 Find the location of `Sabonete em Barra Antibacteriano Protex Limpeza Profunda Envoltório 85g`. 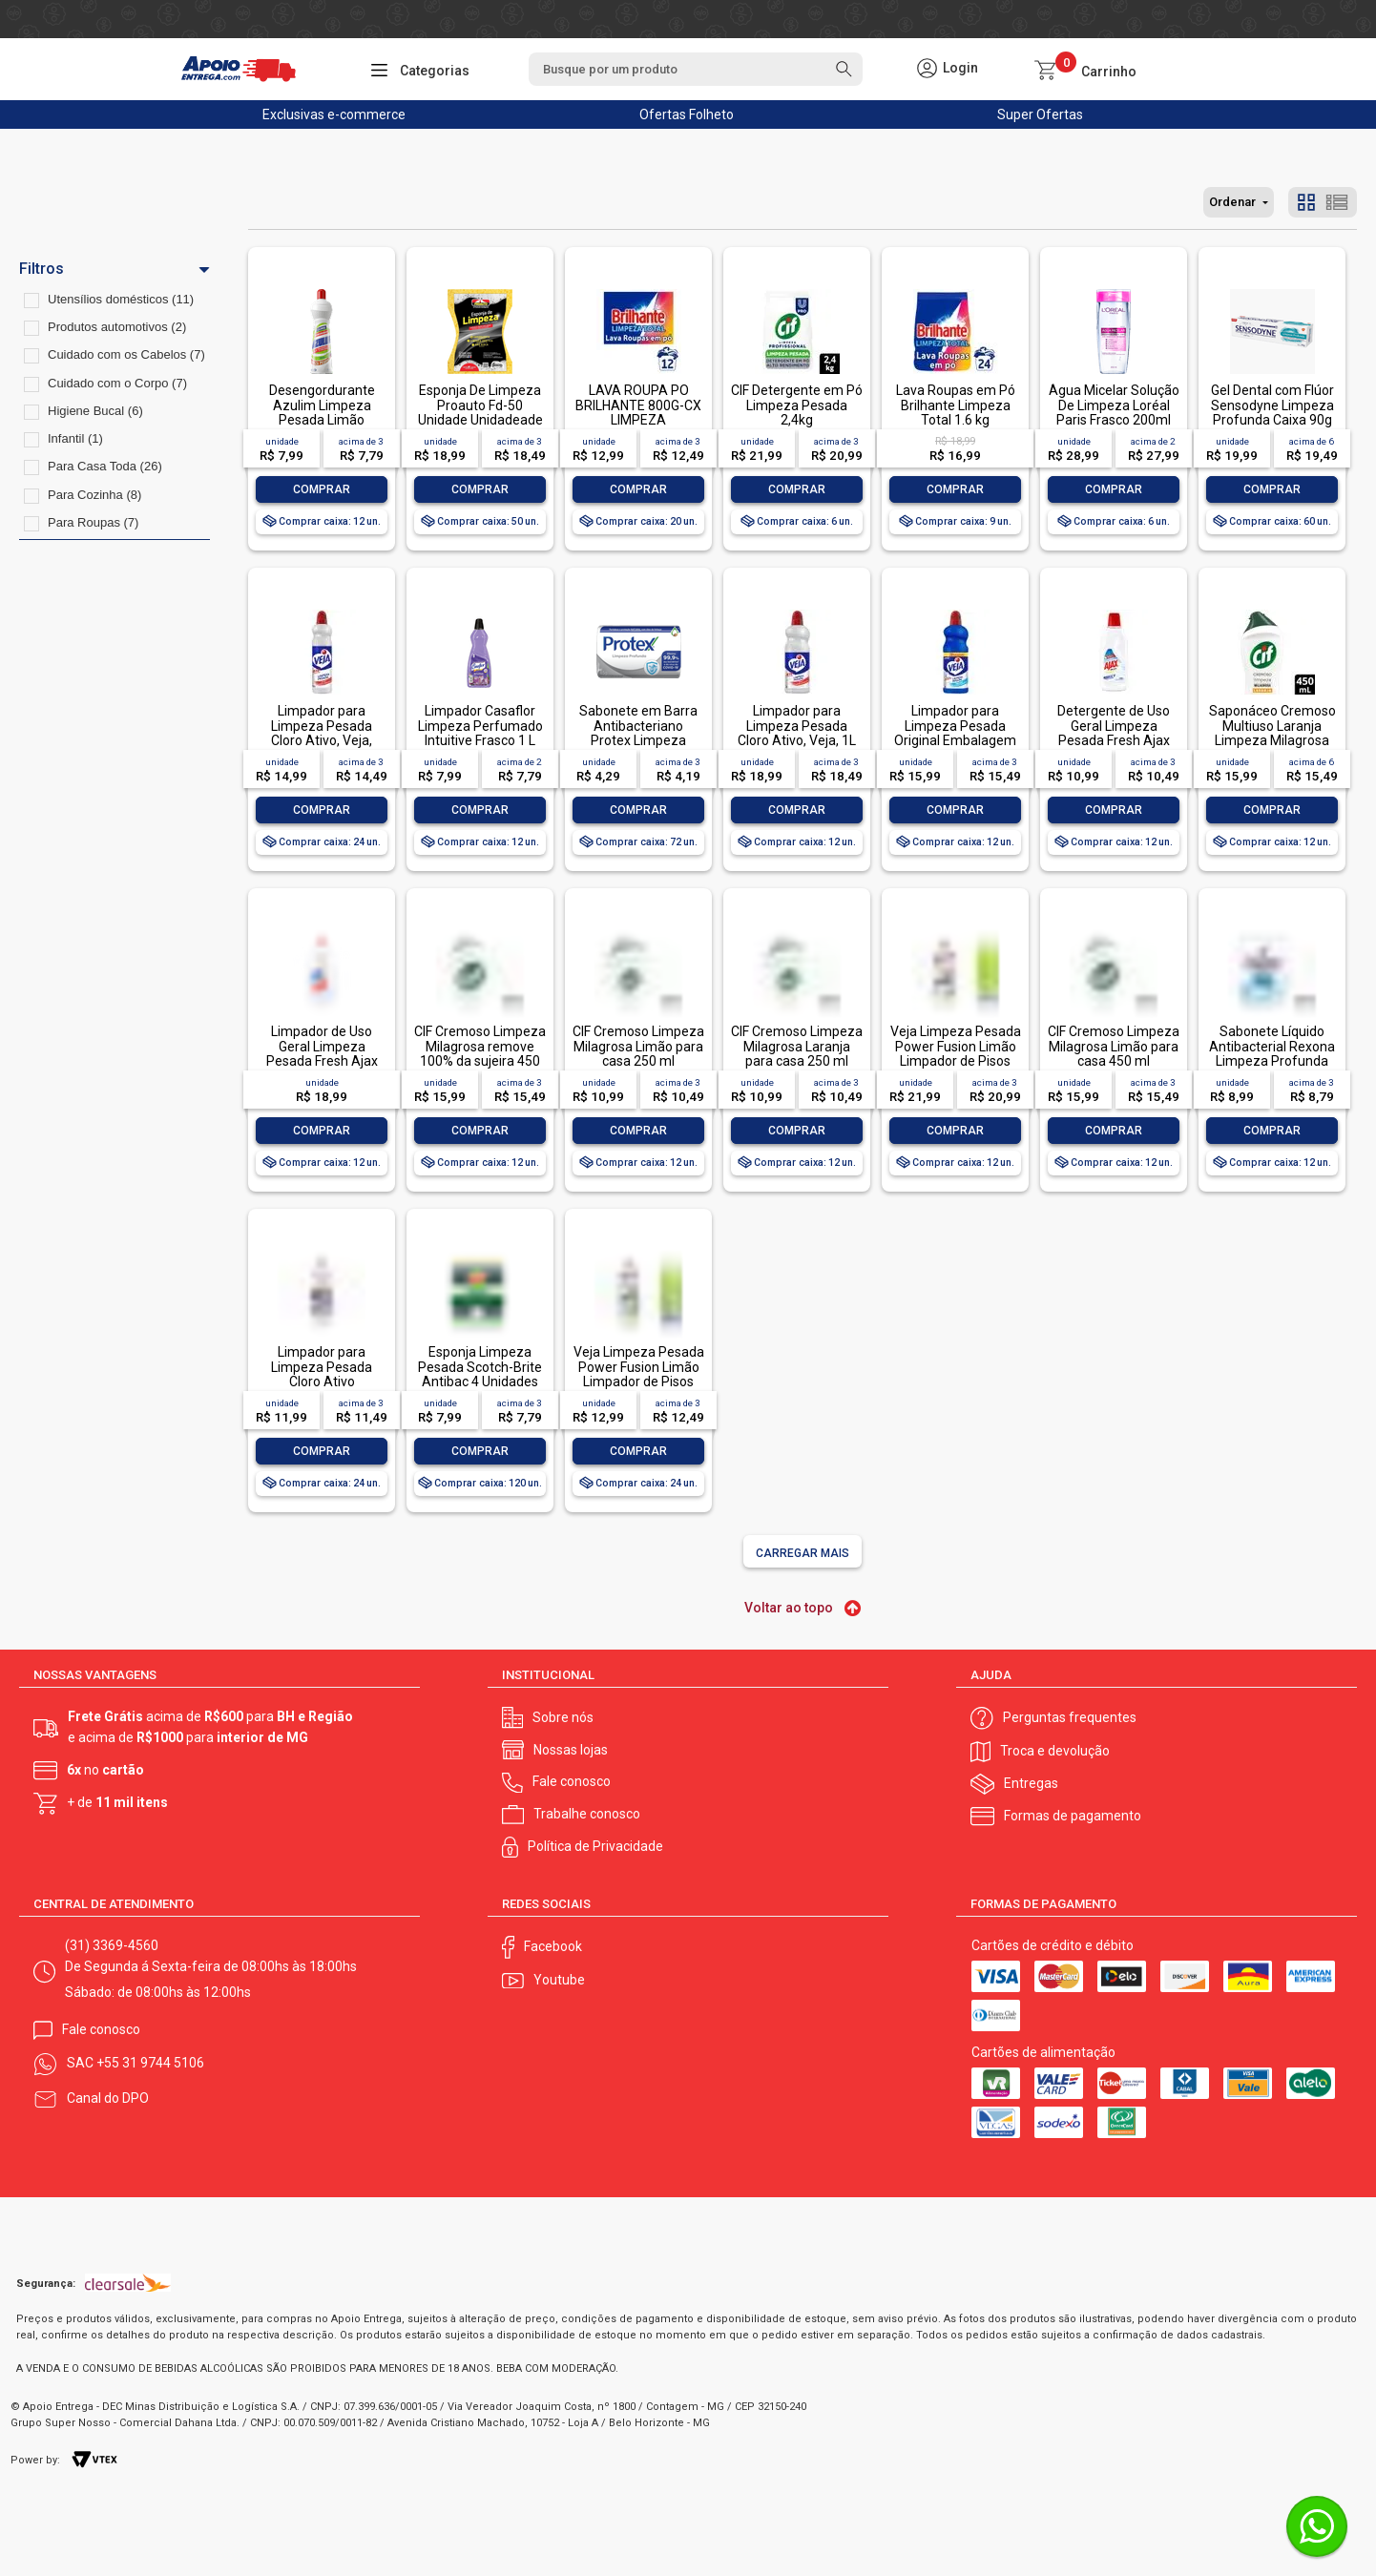

Sabonete em Barra Antibacteriano Protex Limpeza Profunda Envoltório 85g is located at coordinates (638, 740).